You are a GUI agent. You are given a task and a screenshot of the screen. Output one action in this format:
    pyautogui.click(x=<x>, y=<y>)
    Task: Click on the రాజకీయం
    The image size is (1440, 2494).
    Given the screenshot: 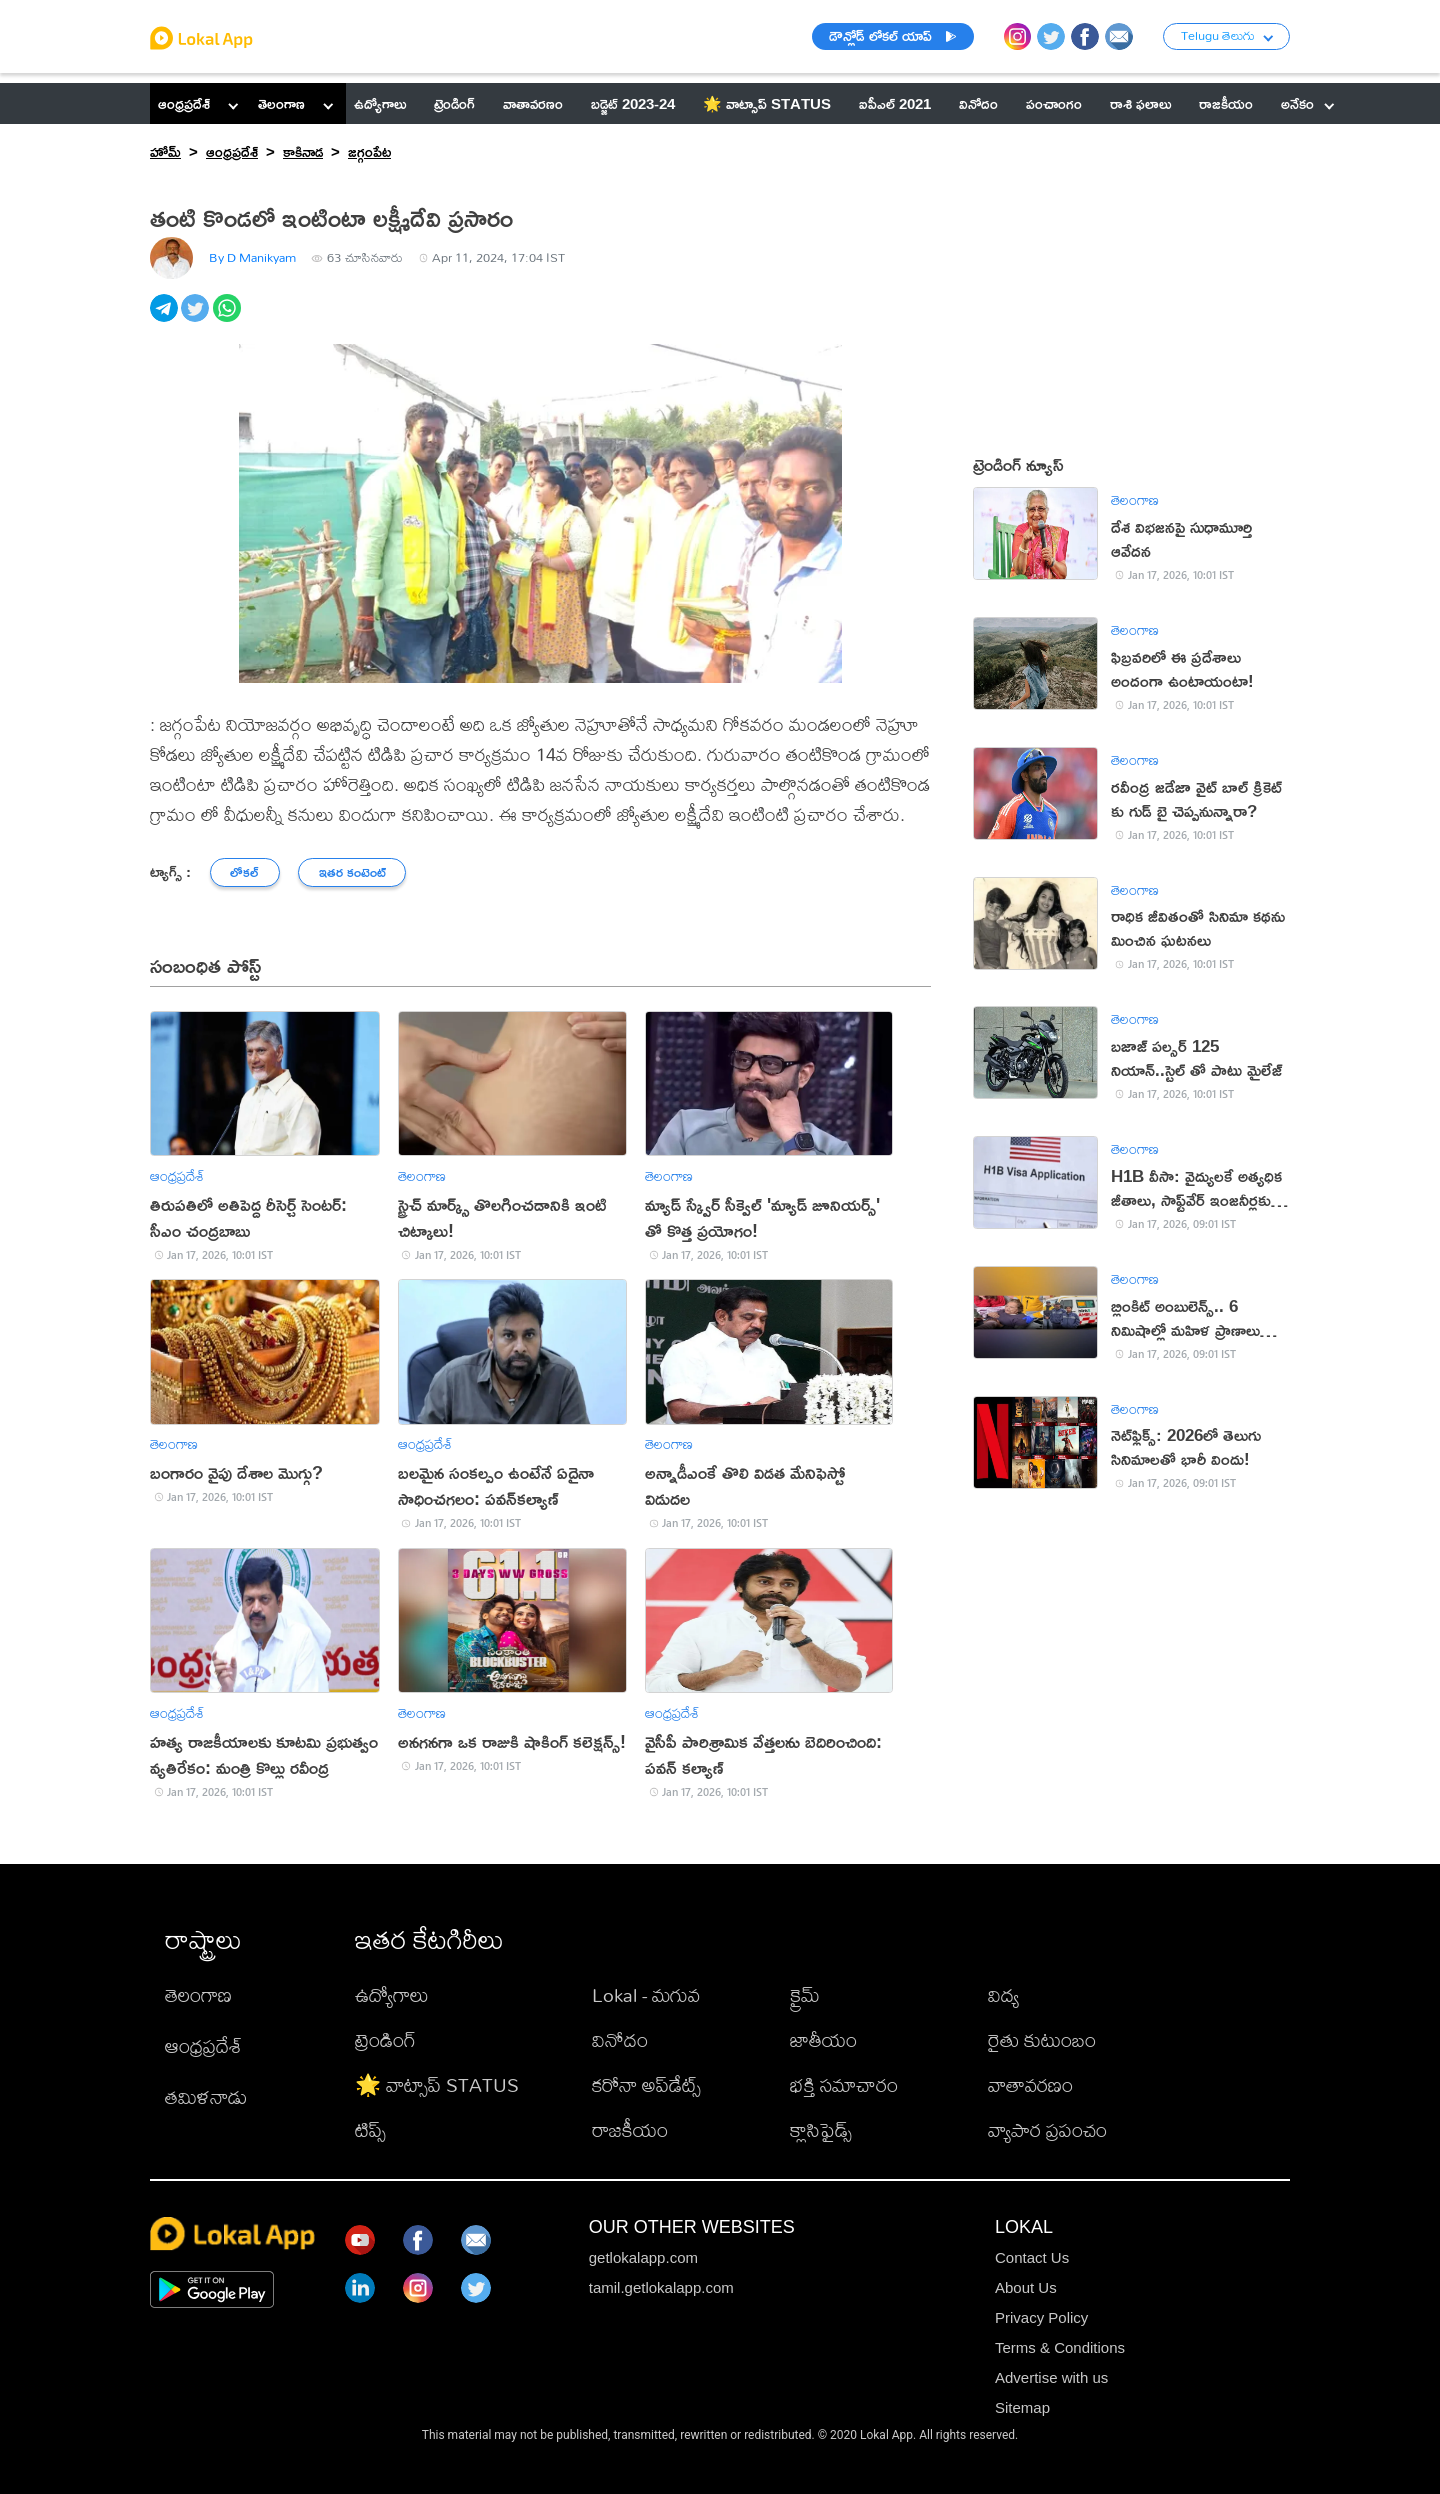 What is the action you would take?
    pyautogui.click(x=630, y=2129)
    